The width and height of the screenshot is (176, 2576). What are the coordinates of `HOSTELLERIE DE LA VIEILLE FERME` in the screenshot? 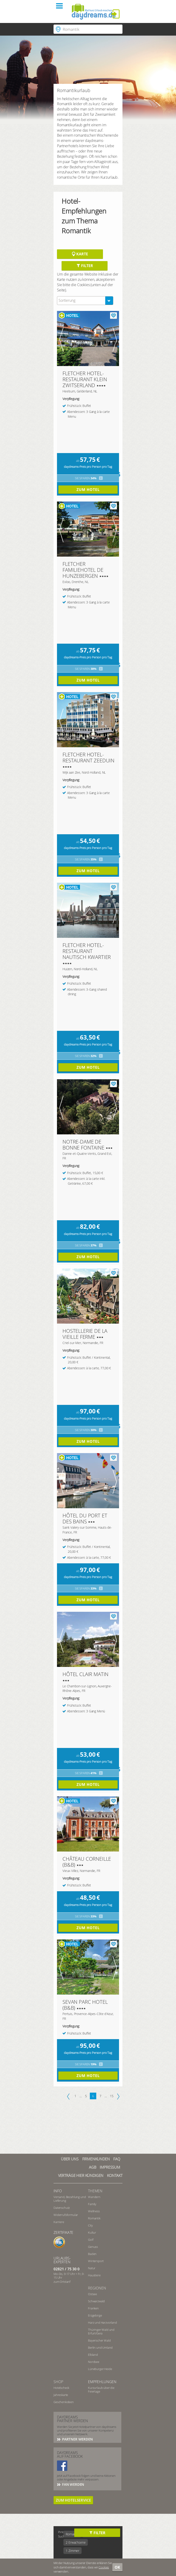 It's located at (84, 1333).